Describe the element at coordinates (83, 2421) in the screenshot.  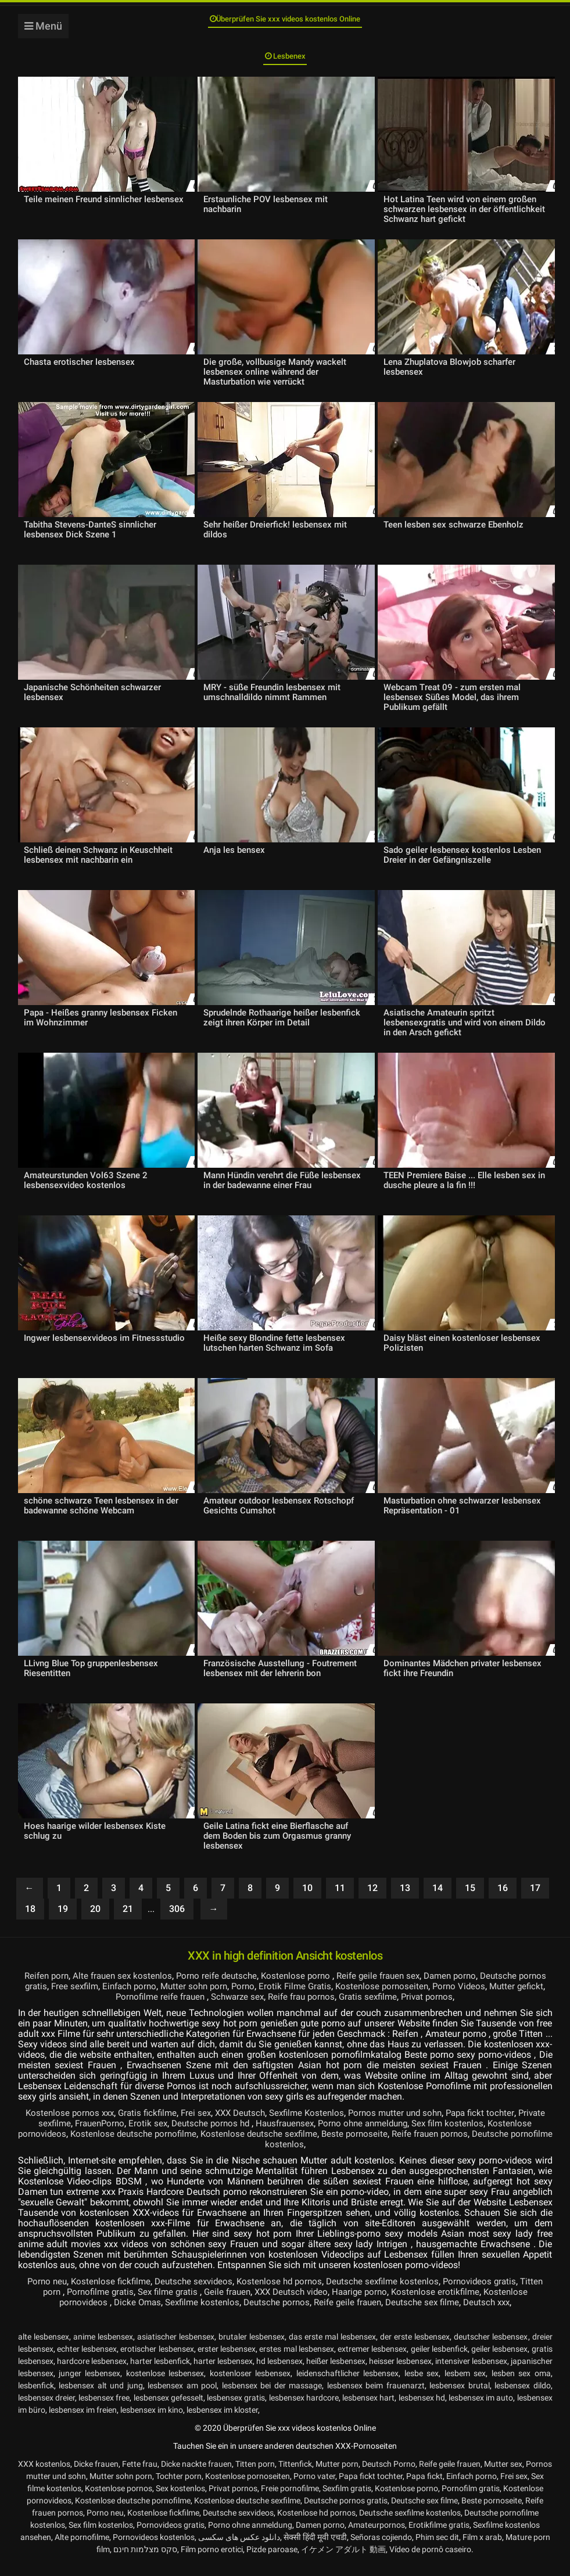
I see `lesbensex im freien` at that location.